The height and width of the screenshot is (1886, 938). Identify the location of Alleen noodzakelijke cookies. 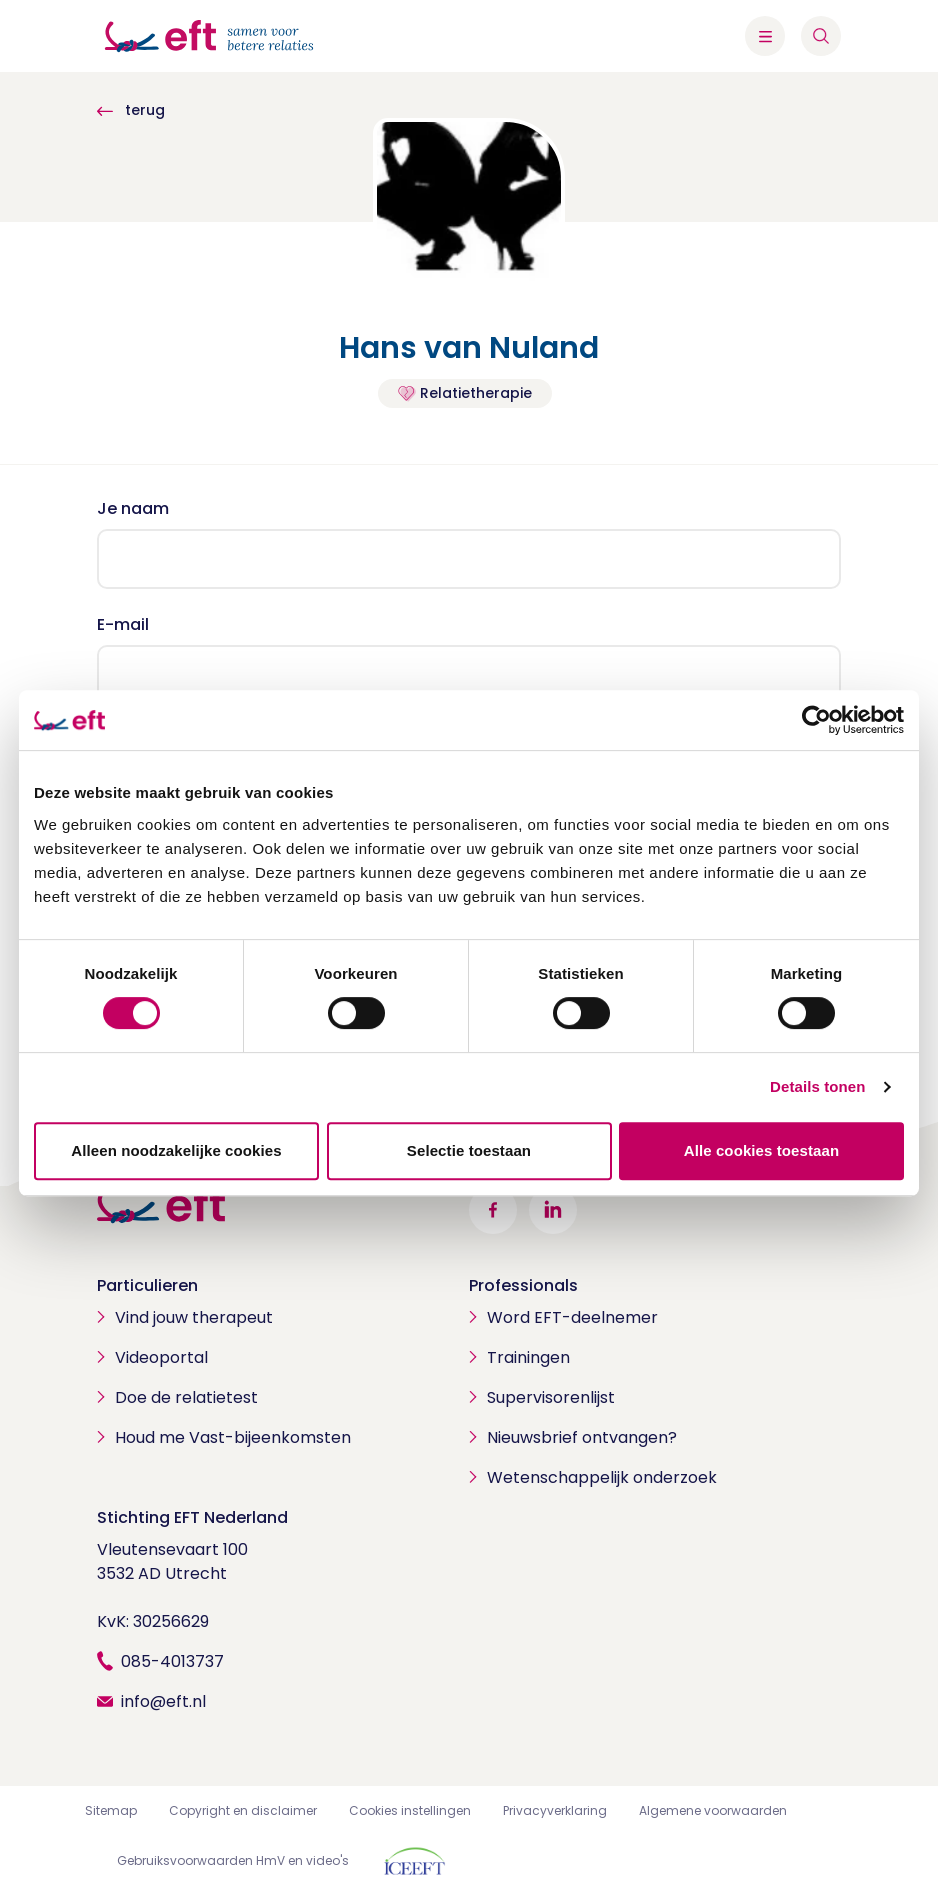
(176, 1150).